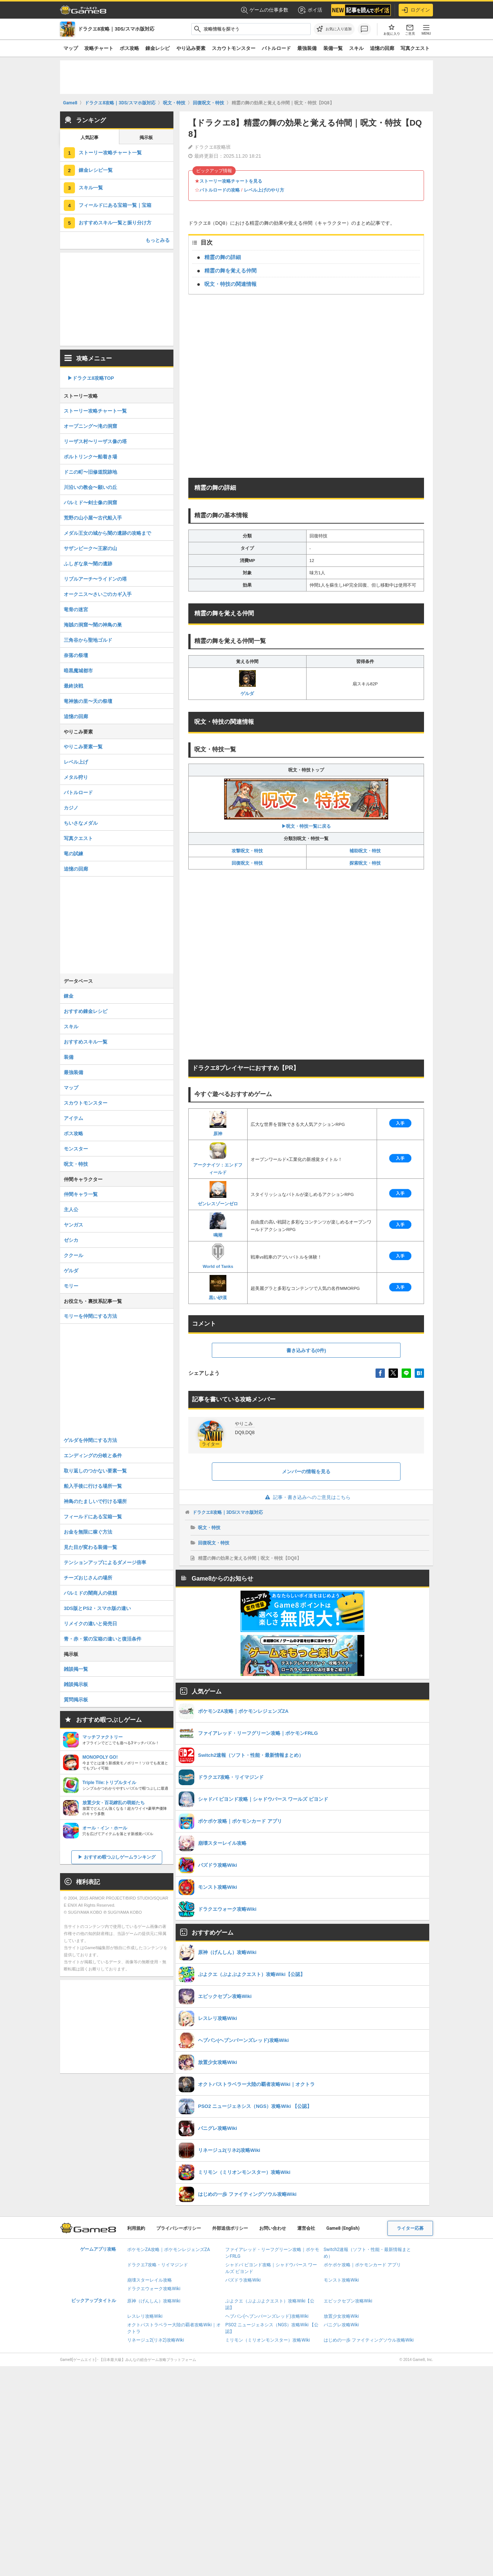 The image size is (493, 2576). Describe the element at coordinates (96, 170) in the screenshot. I see `錬金レシピ一覧` at that location.